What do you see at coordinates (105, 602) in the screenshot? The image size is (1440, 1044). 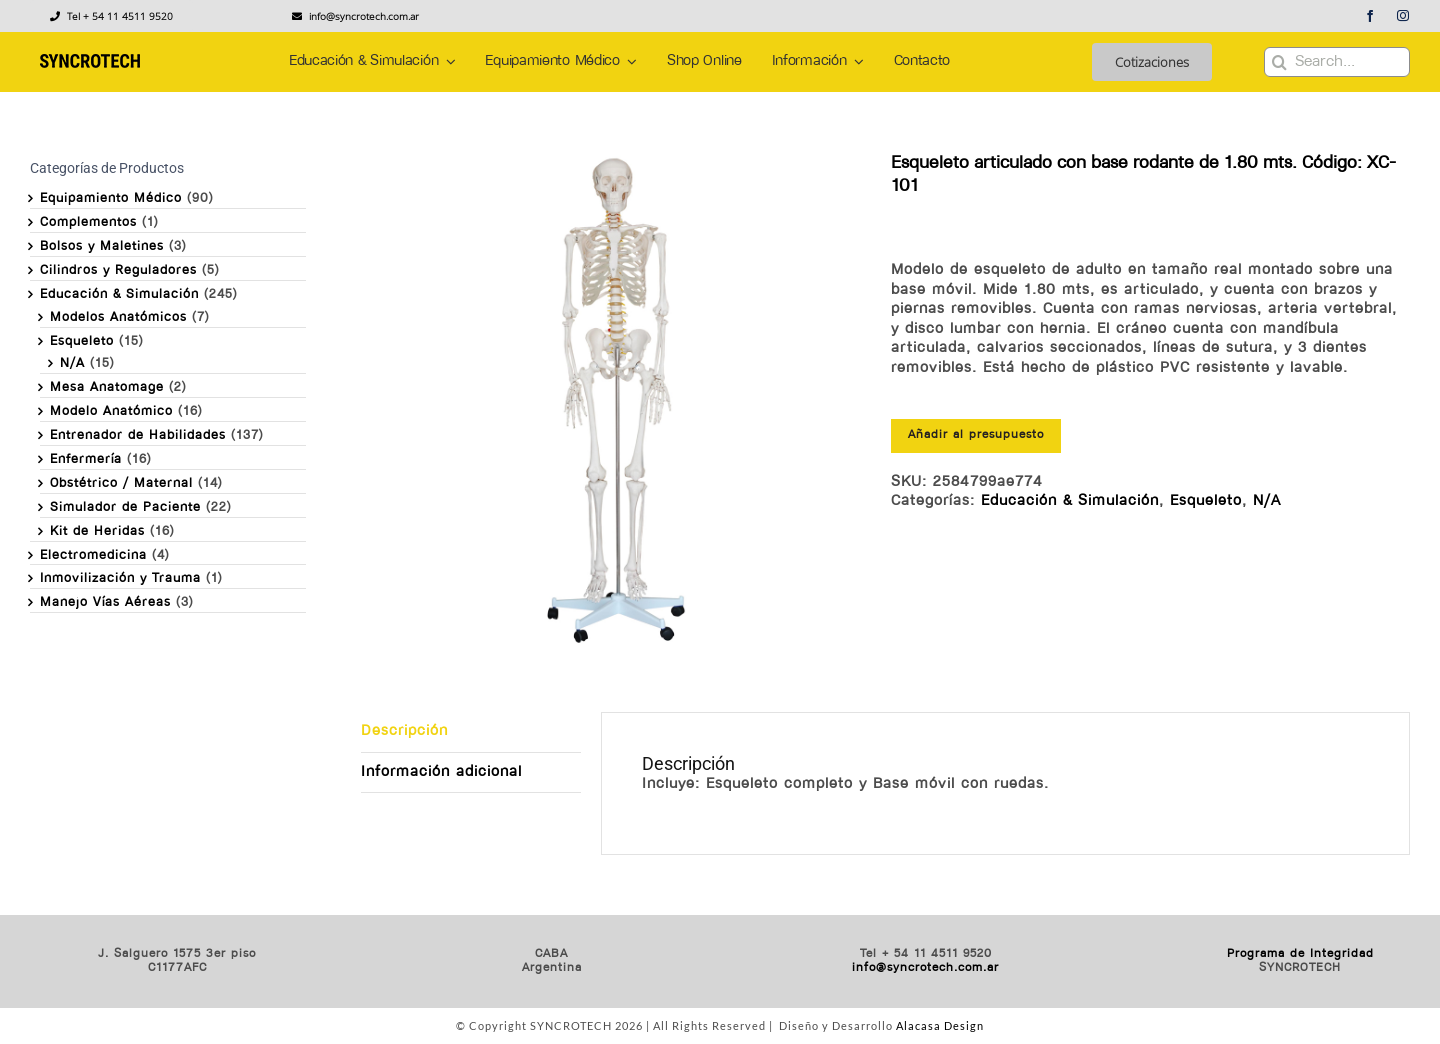 I see `Manejo Vías Aéreas` at bounding box center [105, 602].